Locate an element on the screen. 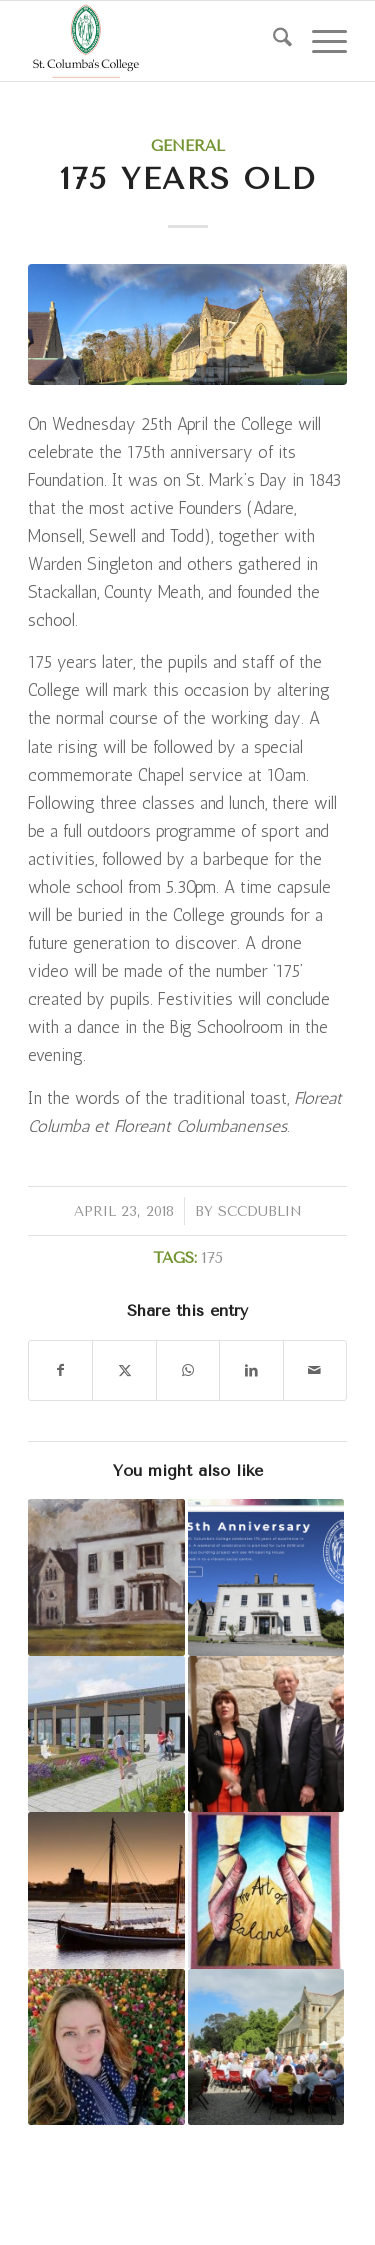  175 is located at coordinates (212, 1258).